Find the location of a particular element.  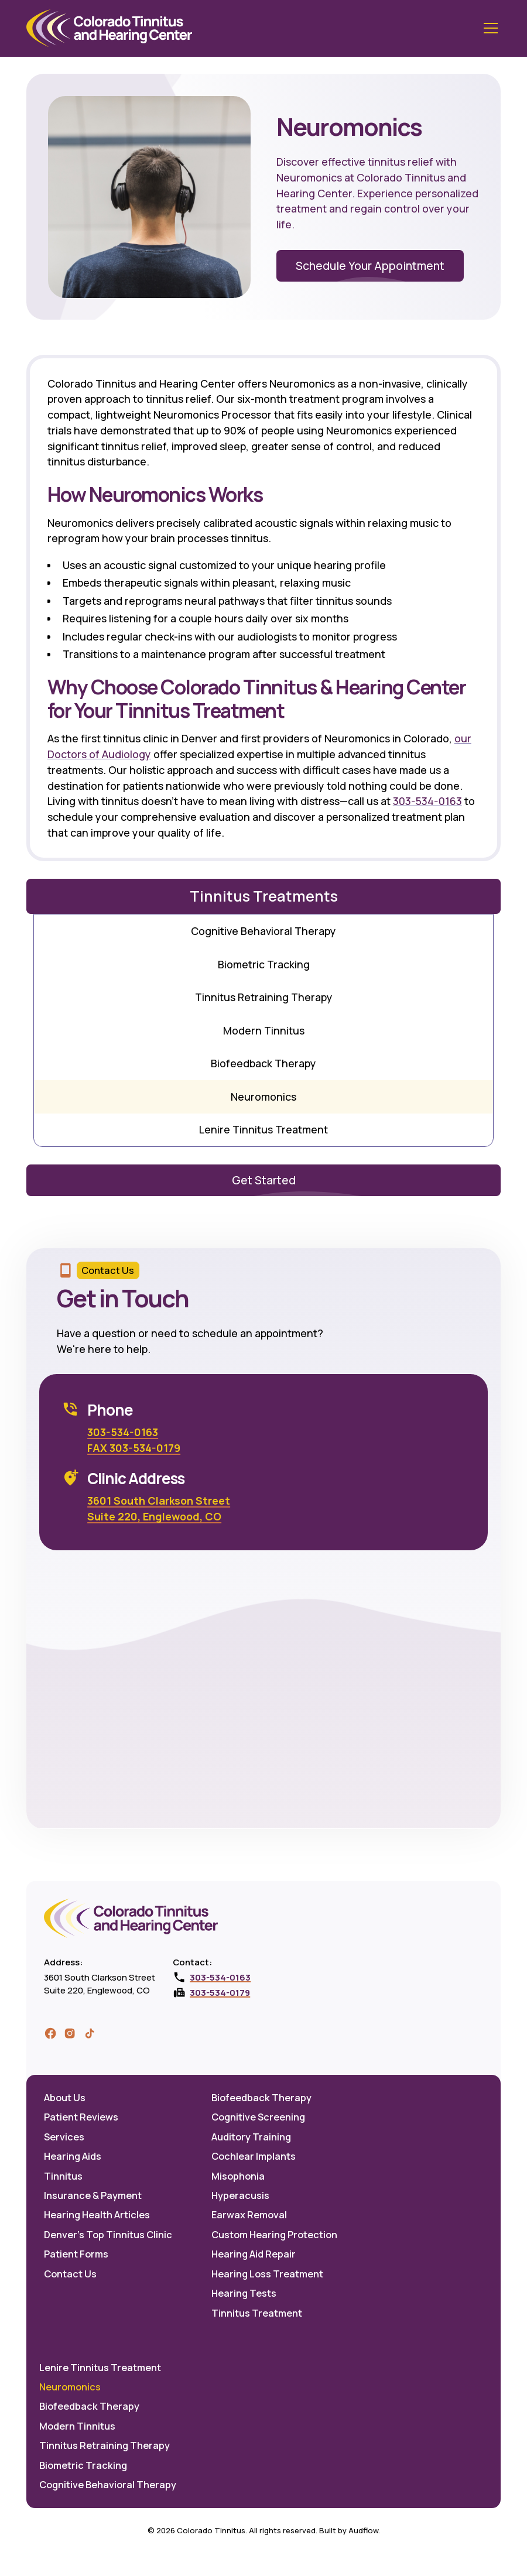

Hearing Health Articles is located at coordinates (97, 2214).